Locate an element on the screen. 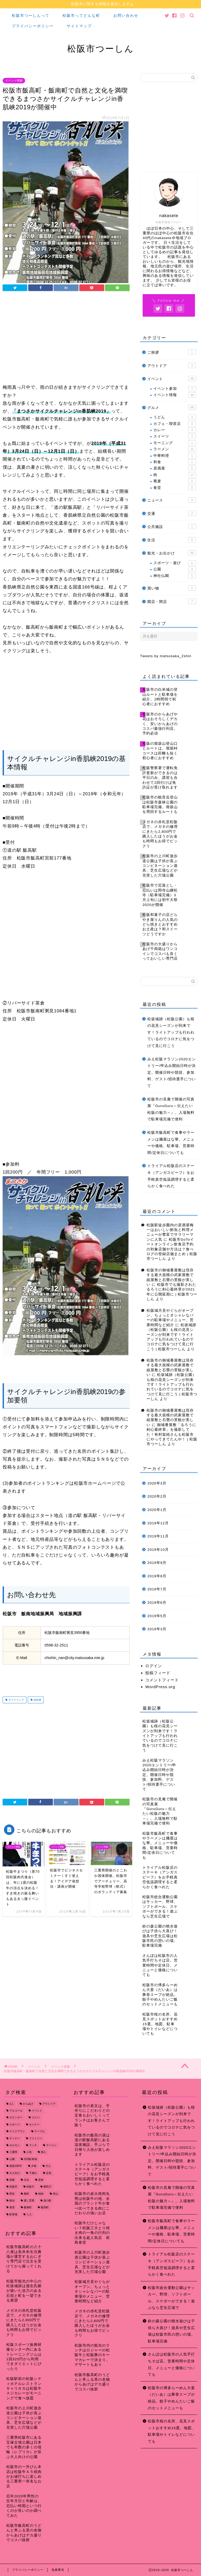 This screenshot has height=2576, width=201. 大人向け [大人向け (16個の項目)] is located at coordinates (14, 2173).